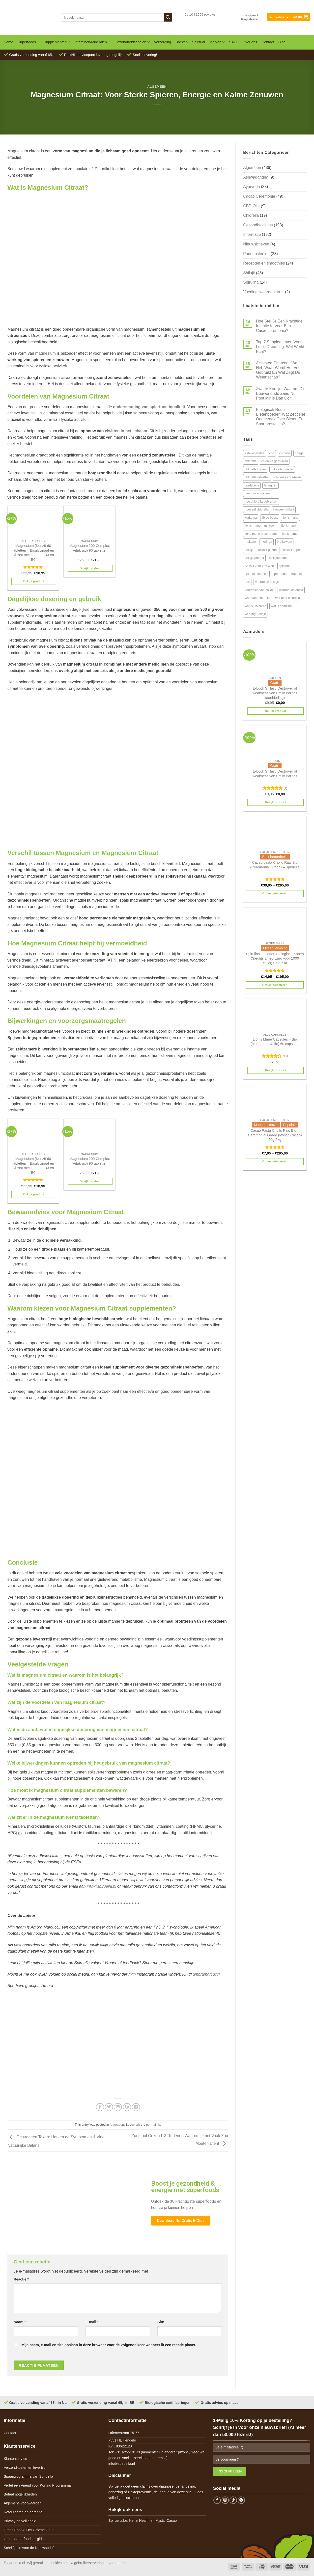  Describe the element at coordinates (261, 534) in the screenshot. I see `lions mane mushrooms [lions mane mushrooms (4 items)]` at that location.